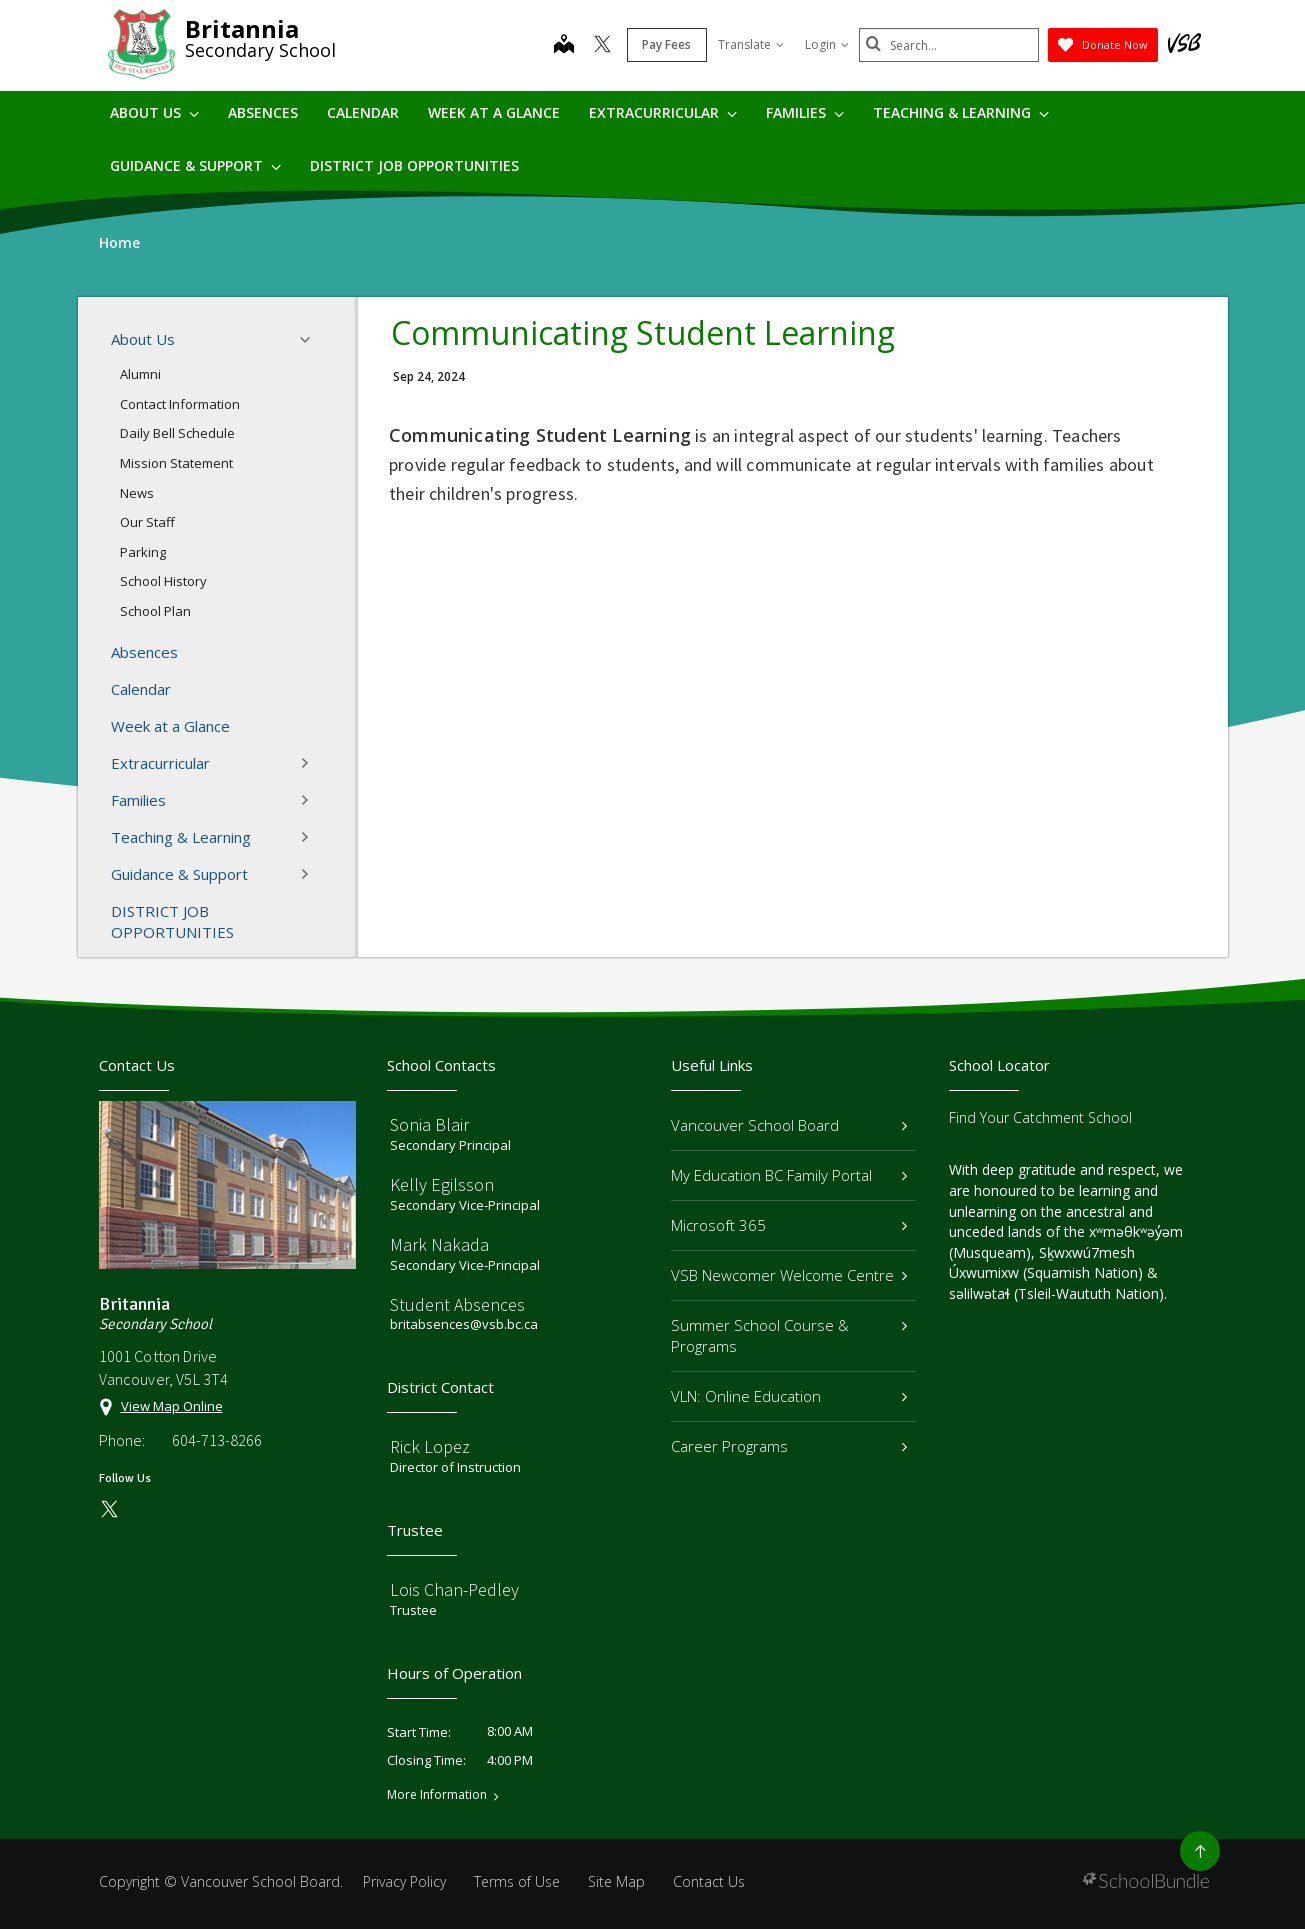 The image size is (1305, 1929). I want to click on Student Absences, so click(457, 1304).